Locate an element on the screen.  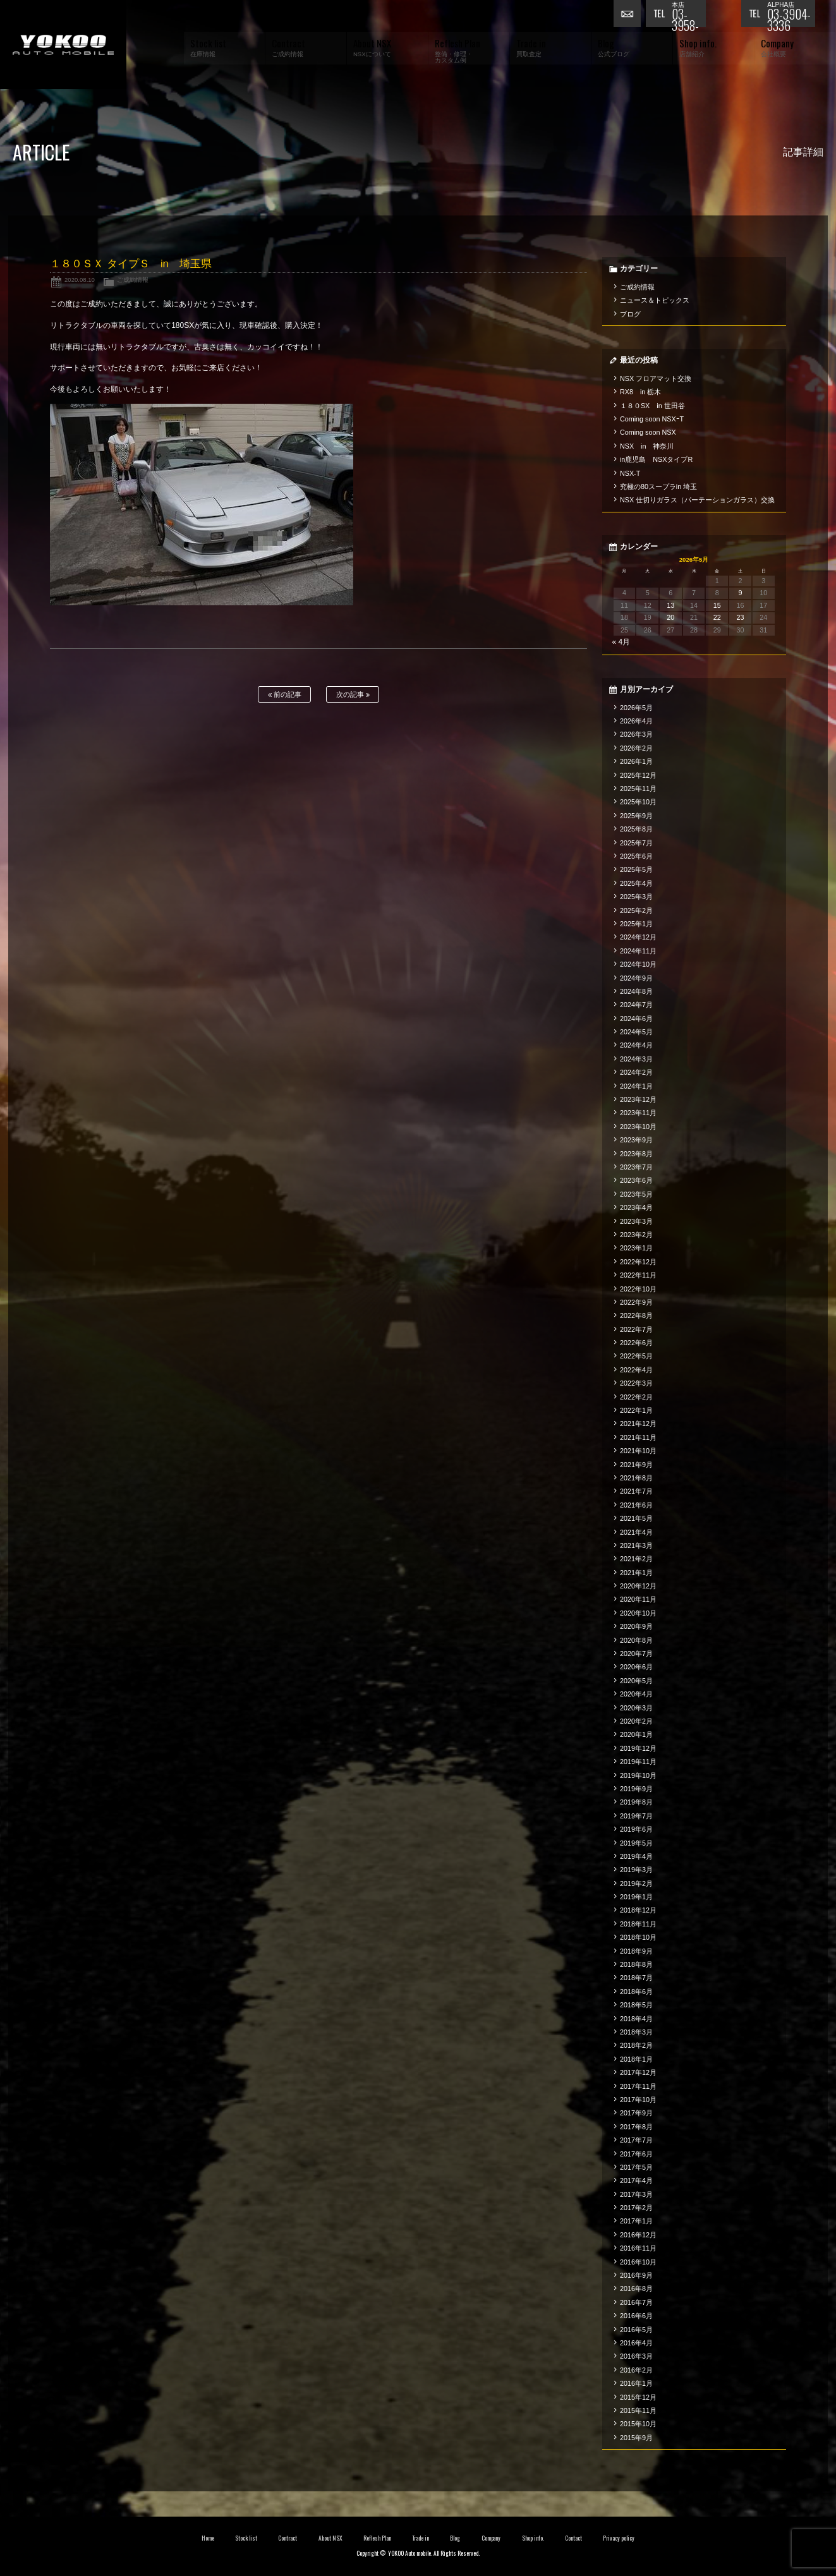
Coming soon NSX is located at coordinates (648, 432).